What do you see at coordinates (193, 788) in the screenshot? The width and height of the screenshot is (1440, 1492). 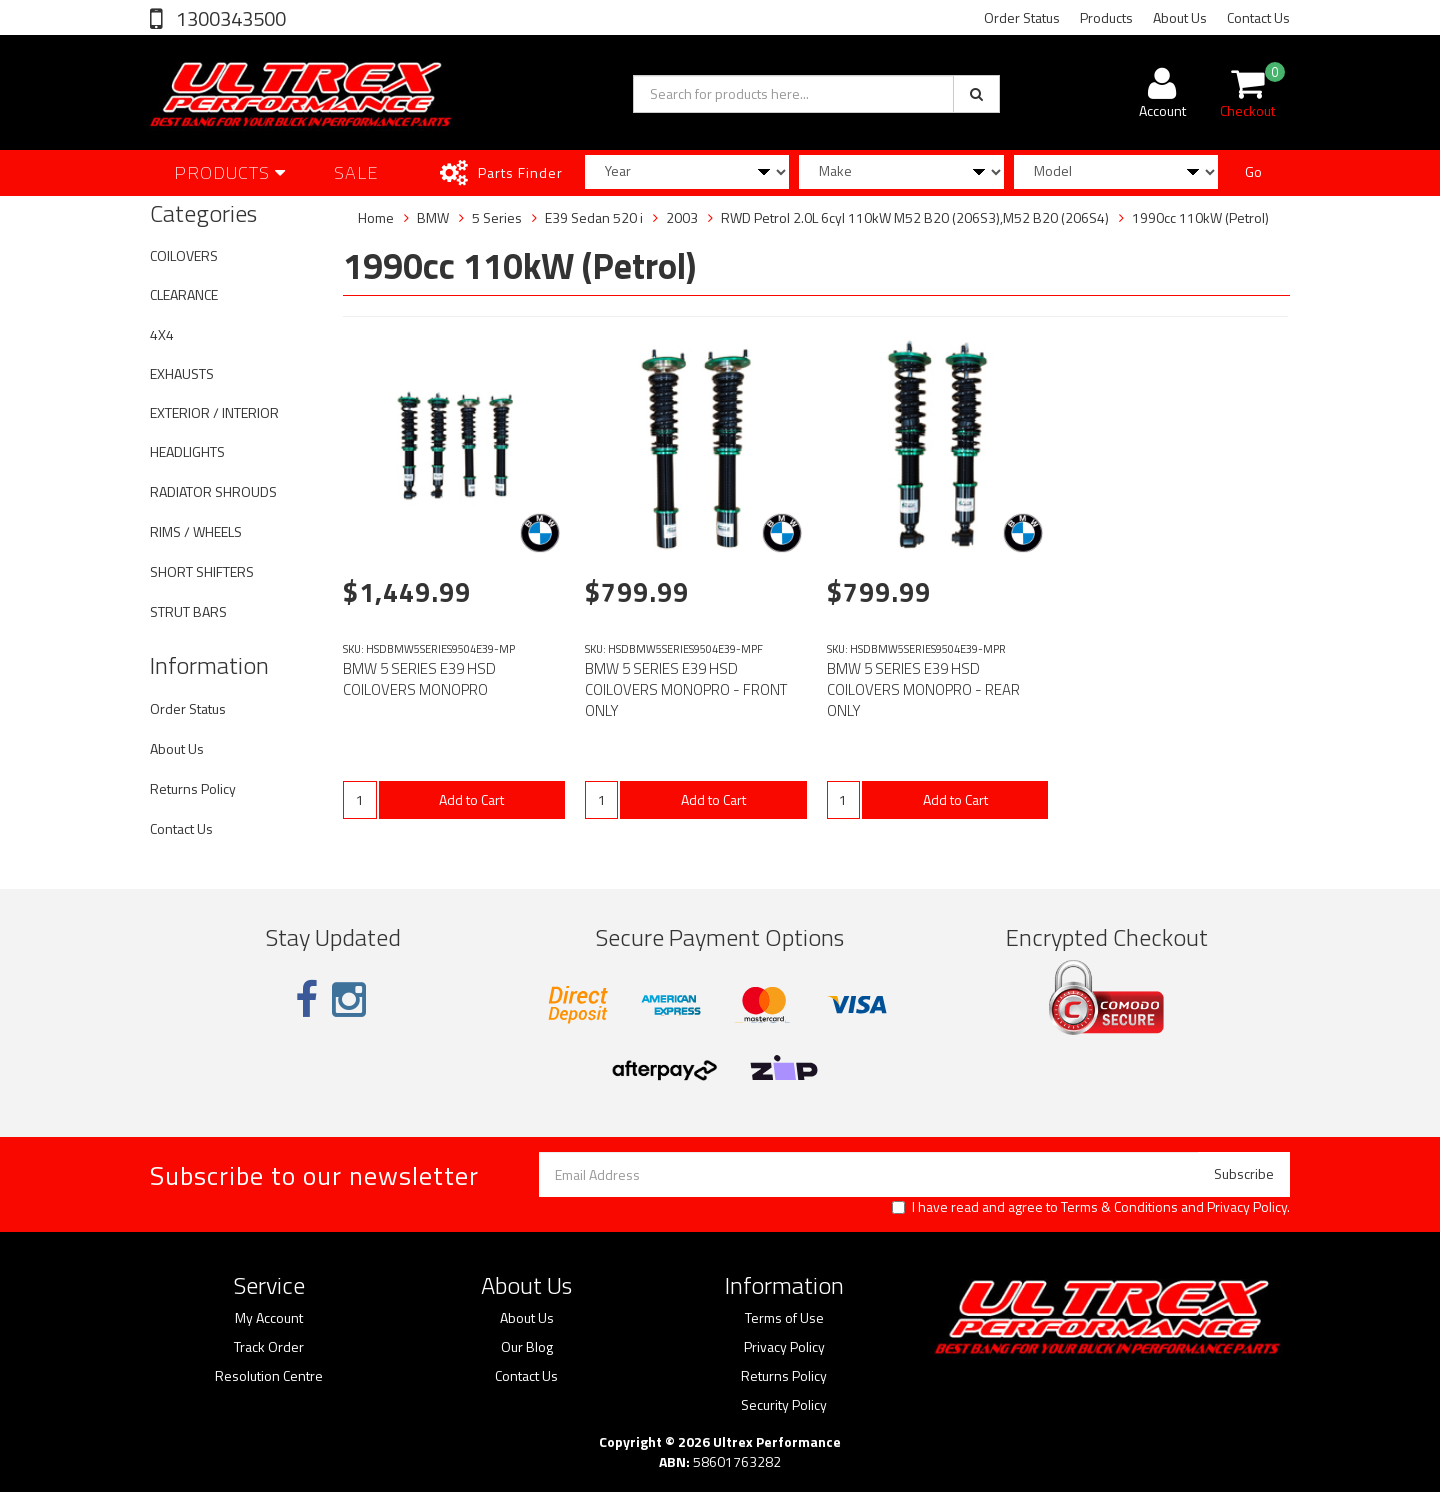 I see `Returns Policy` at bounding box center [193, 788].